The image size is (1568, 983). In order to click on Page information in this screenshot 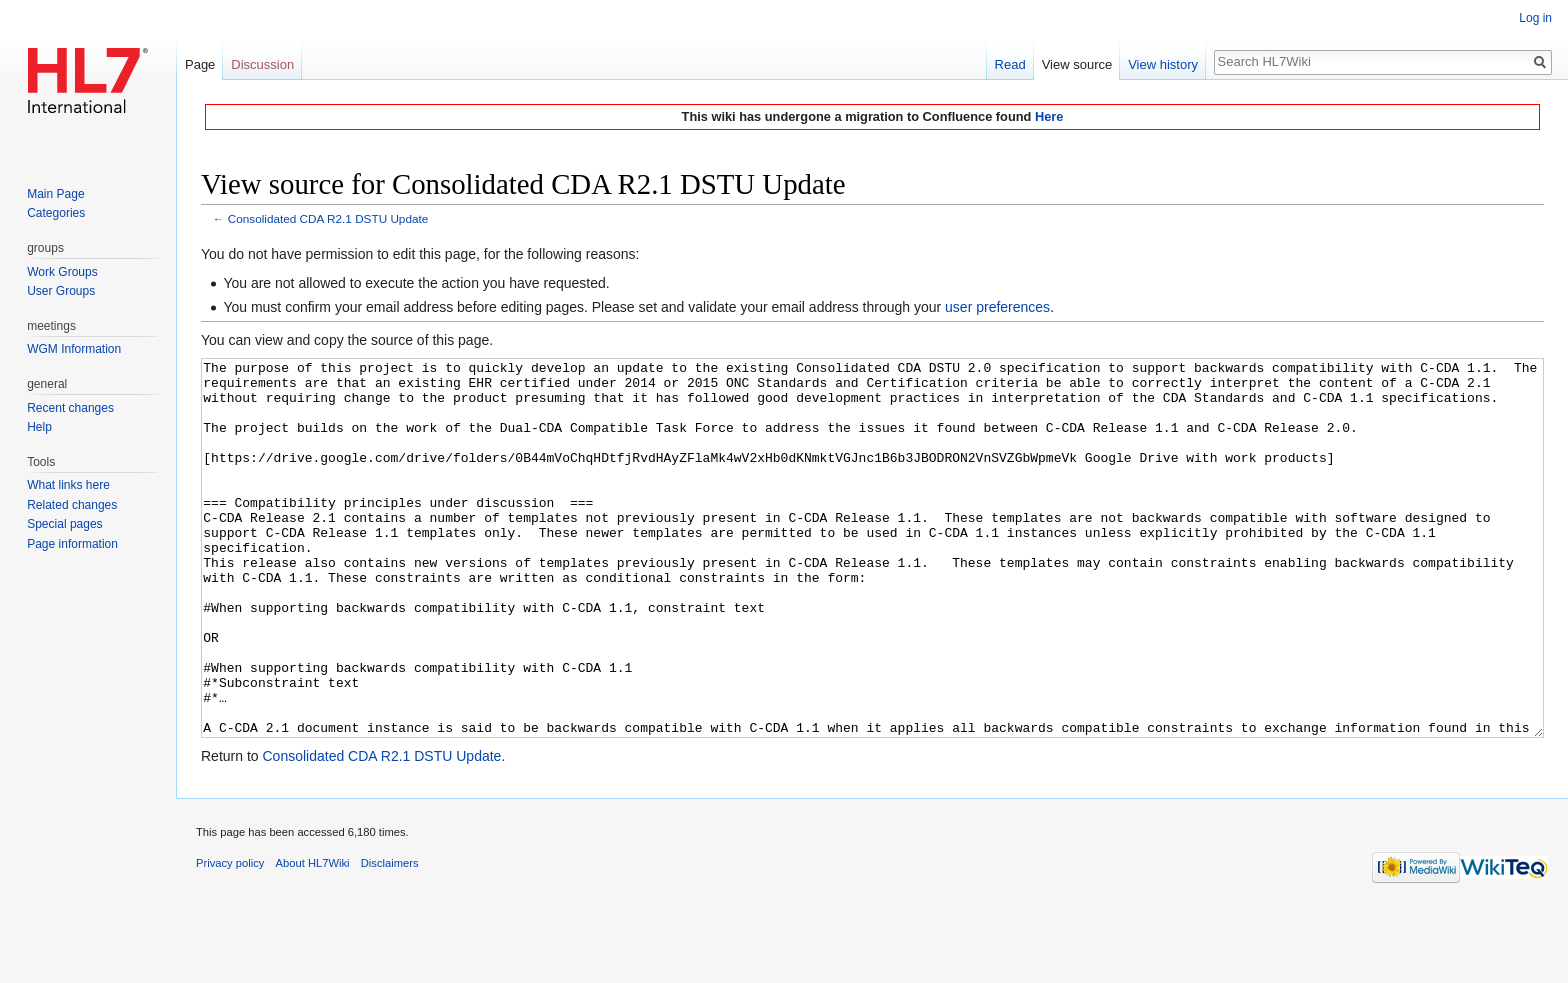, I will do `click(72, 544)`.